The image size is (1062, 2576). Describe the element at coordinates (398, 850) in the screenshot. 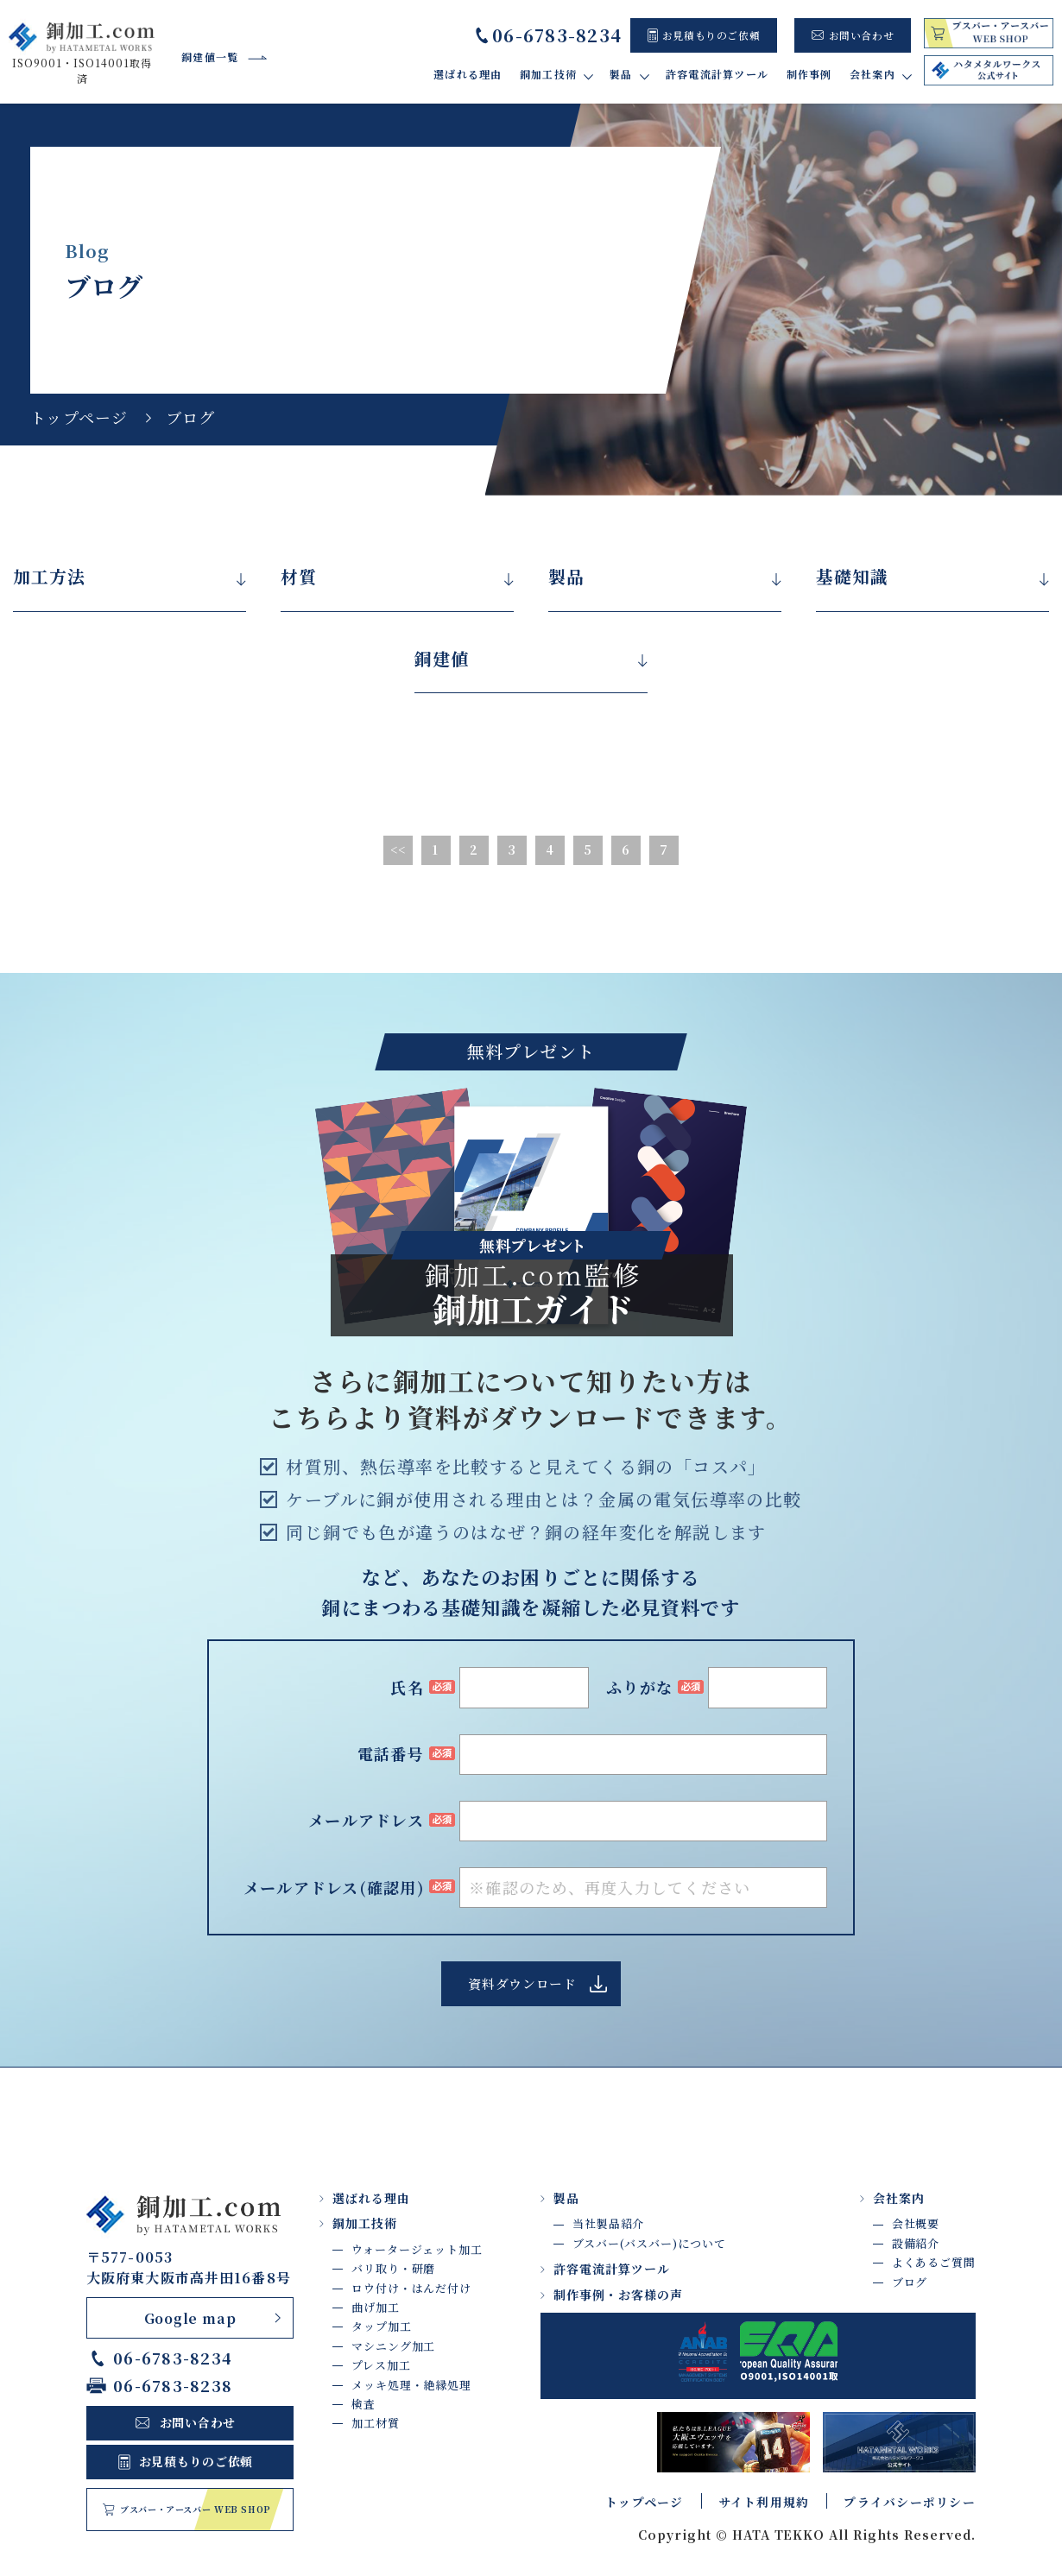

I see `<<` at that location.